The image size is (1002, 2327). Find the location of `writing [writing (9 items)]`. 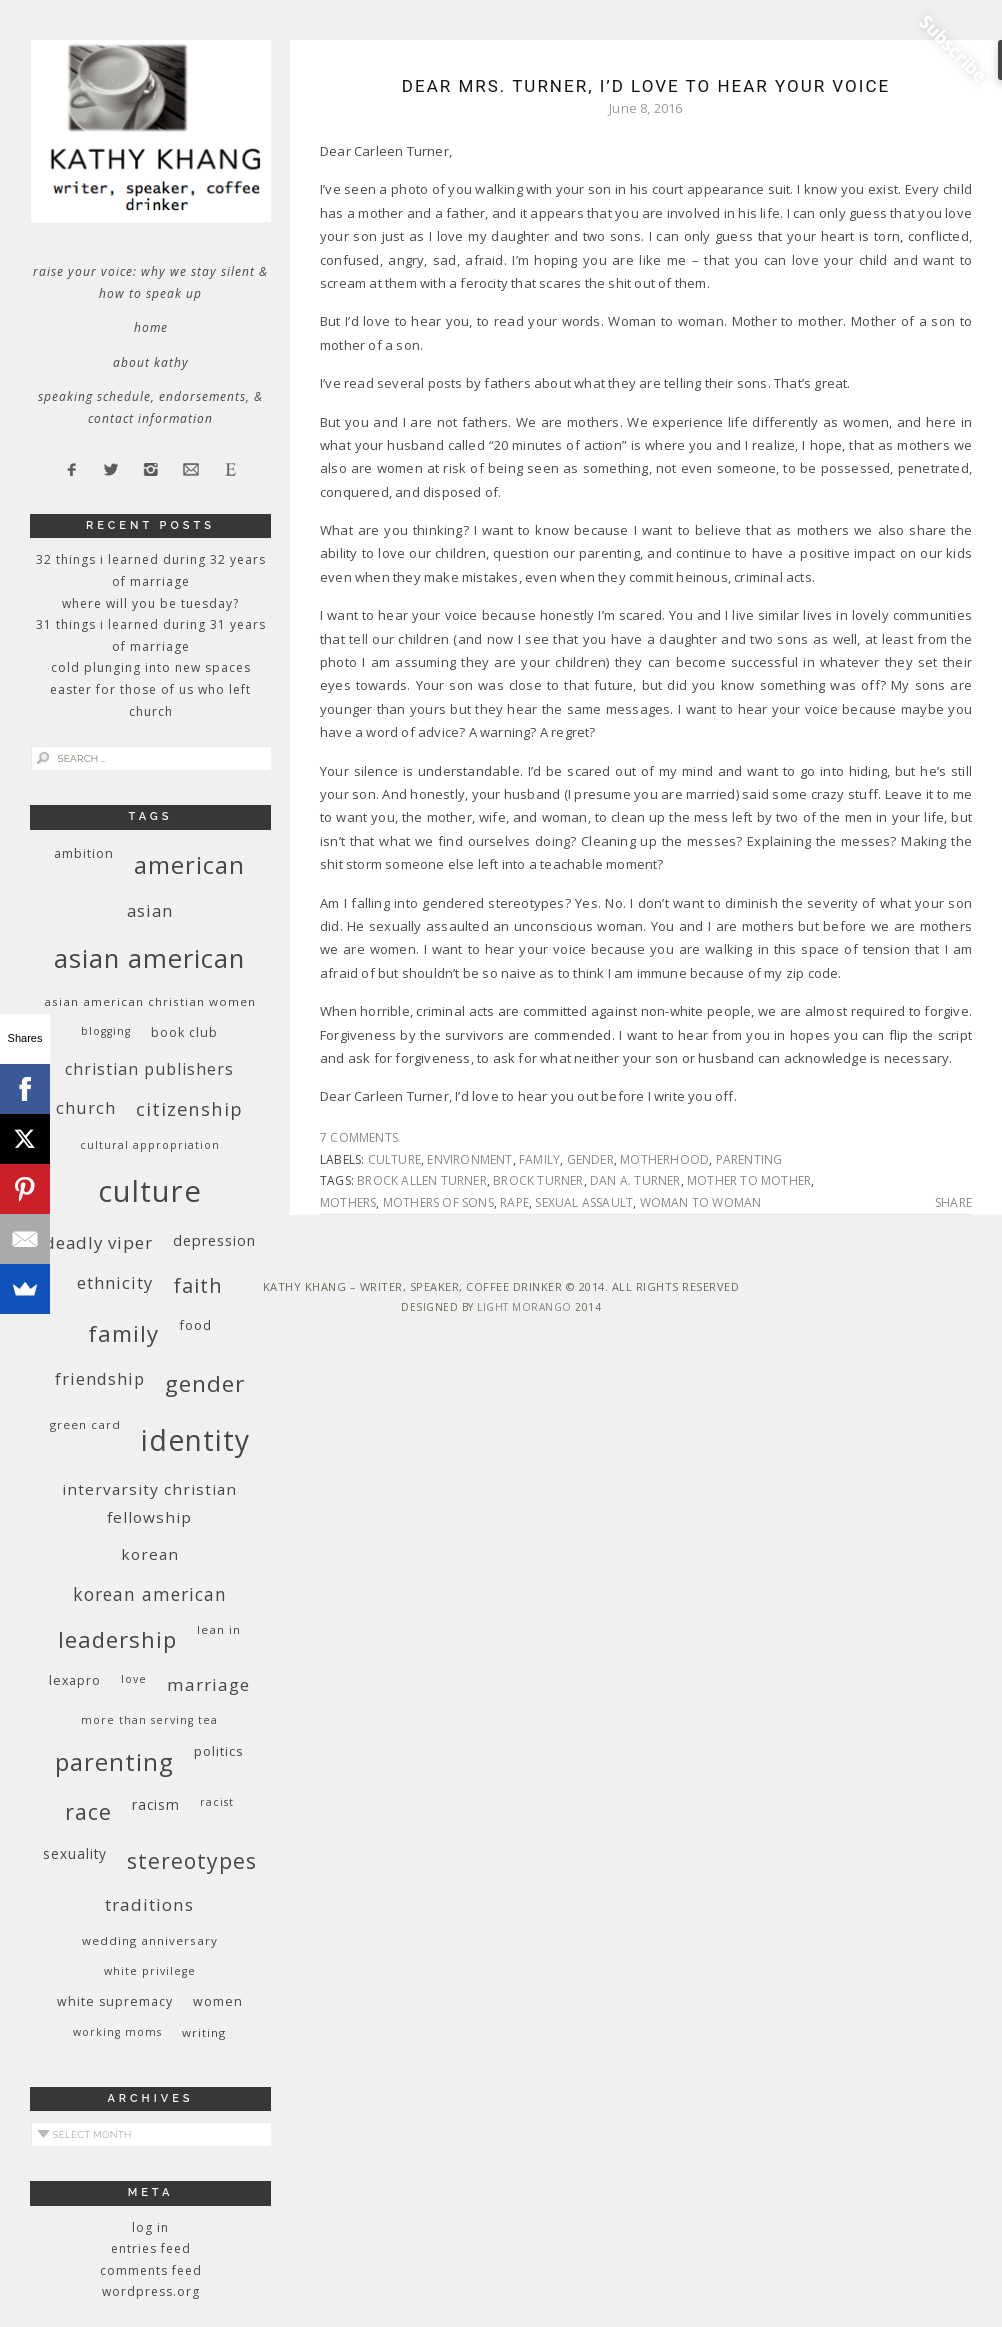

writing [writing (9 items)] is located at coordinates (204, 2032).